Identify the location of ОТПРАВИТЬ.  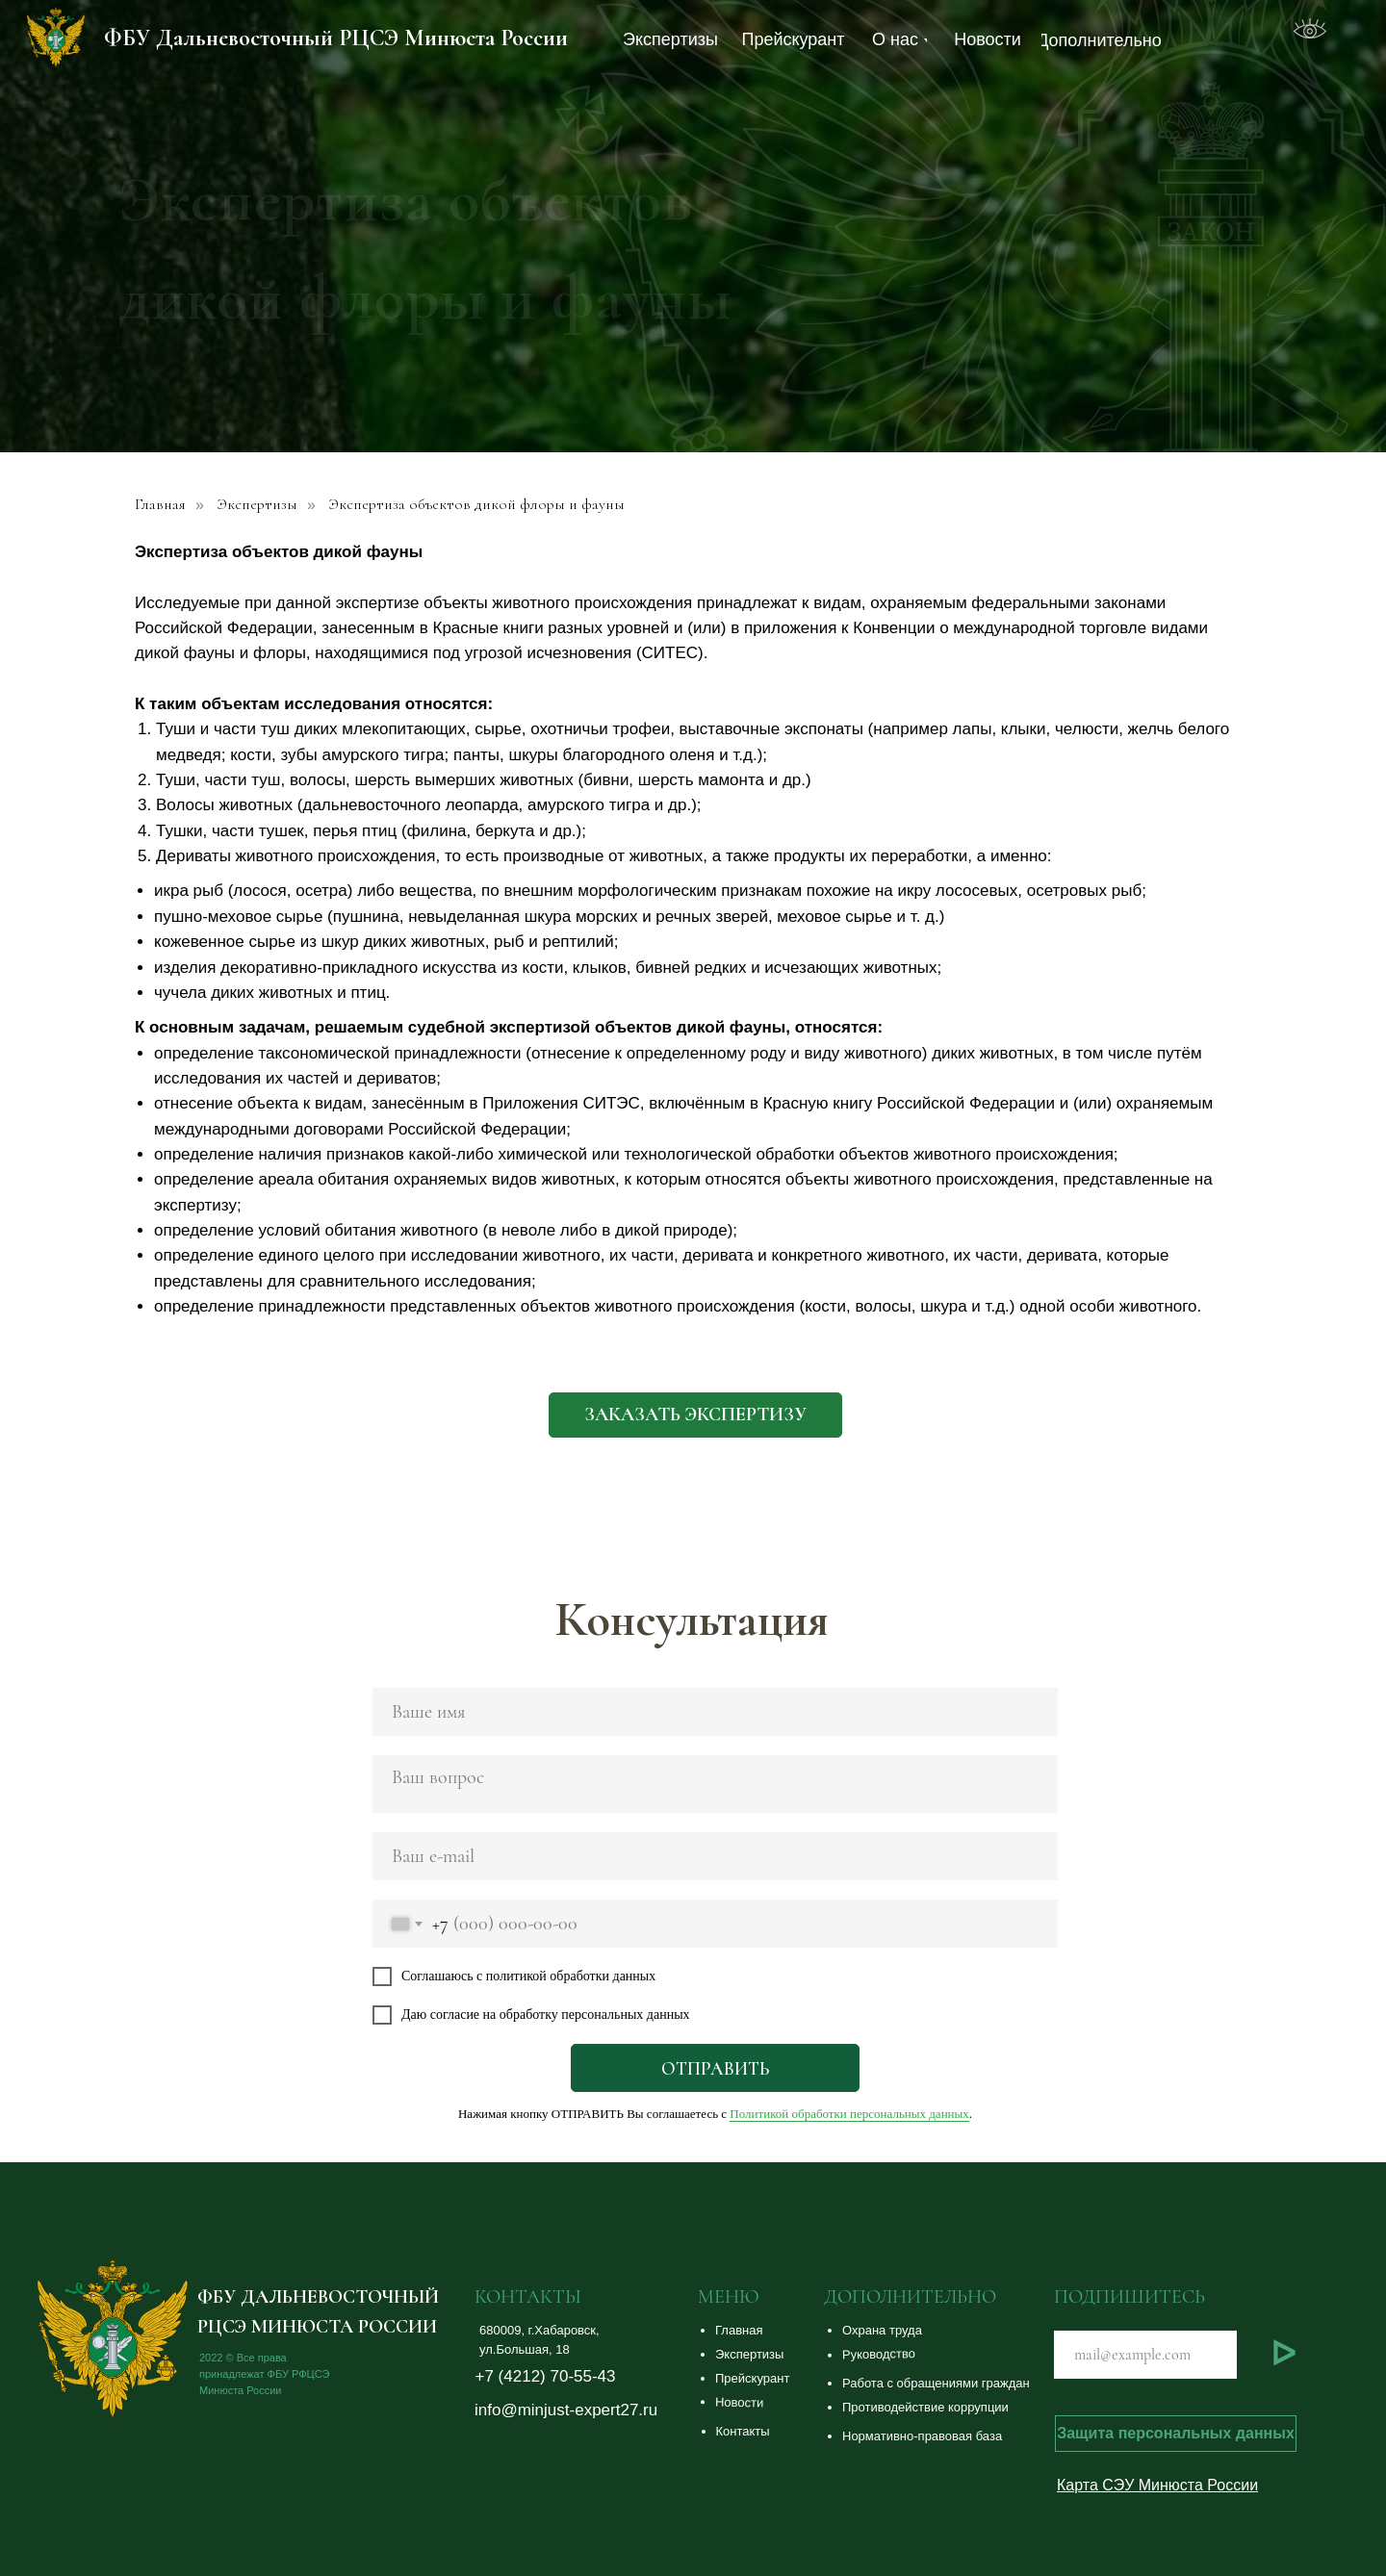
(715, 2068).